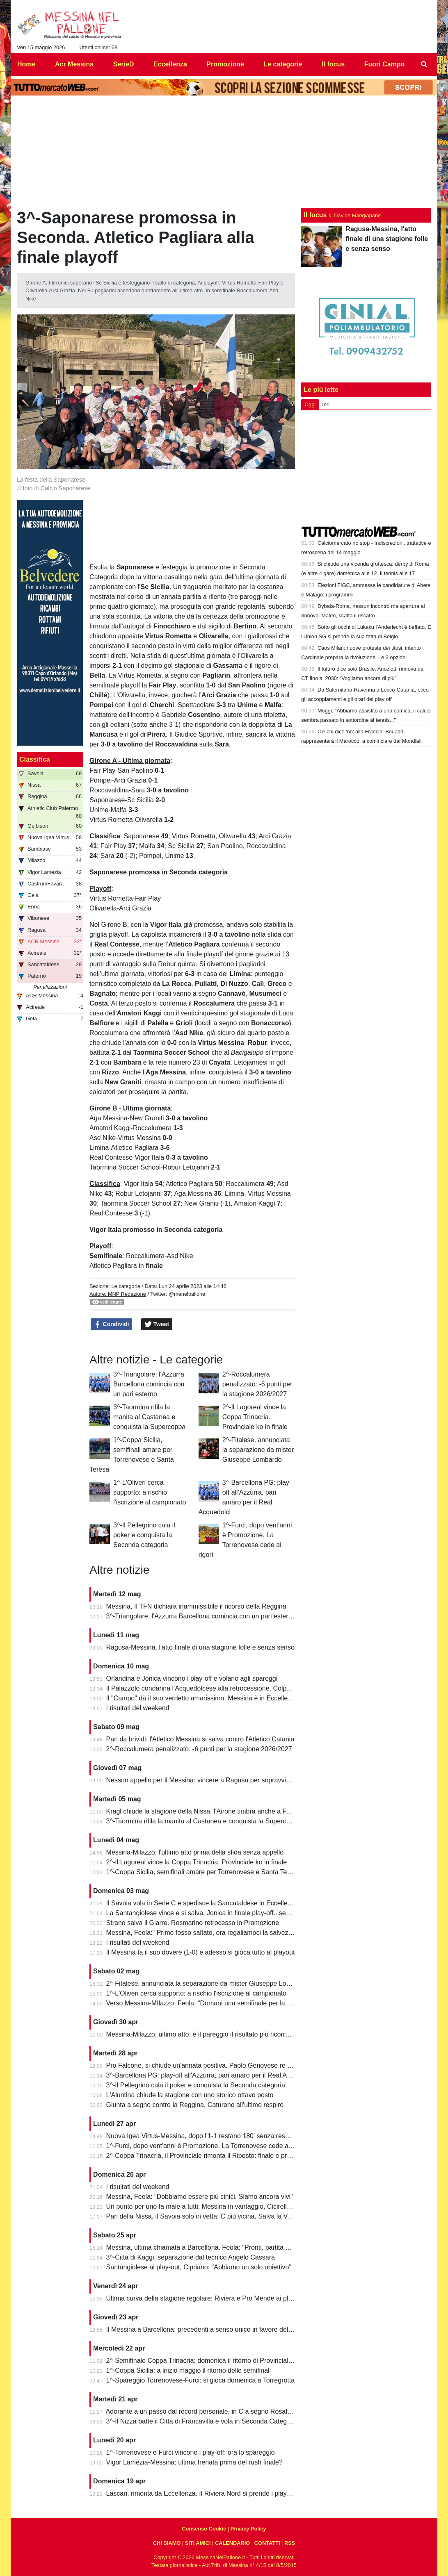  Describe the element at coordinates (201, 2493) in the screenshot. I see `Lascari, rimonta da Eccellenza. Il Riviera Nord si prende i play-off` at that location.